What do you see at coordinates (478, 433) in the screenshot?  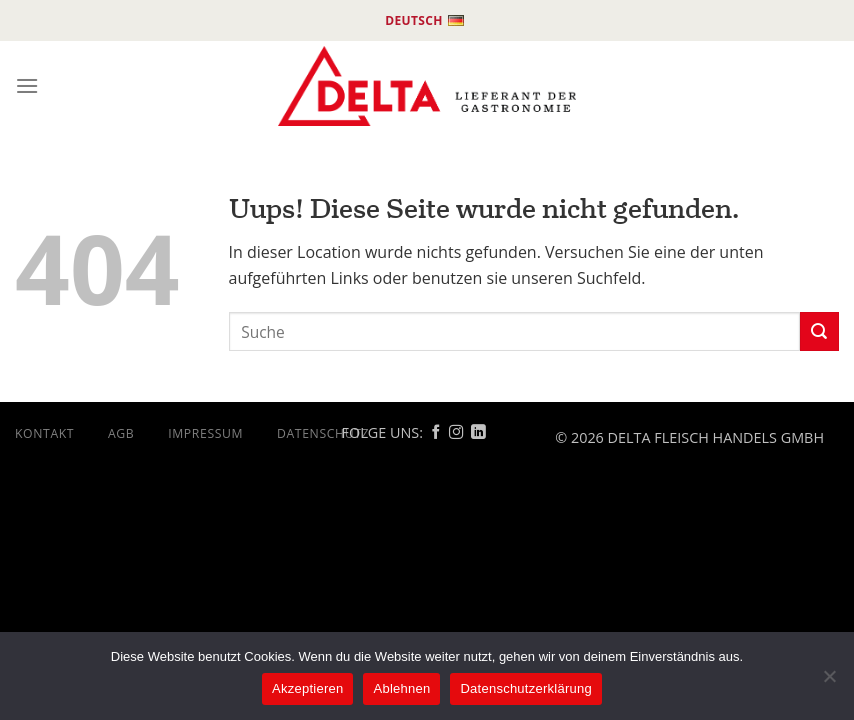 I see `[Follow on Linkedin]` at bounding box center [478, 433].